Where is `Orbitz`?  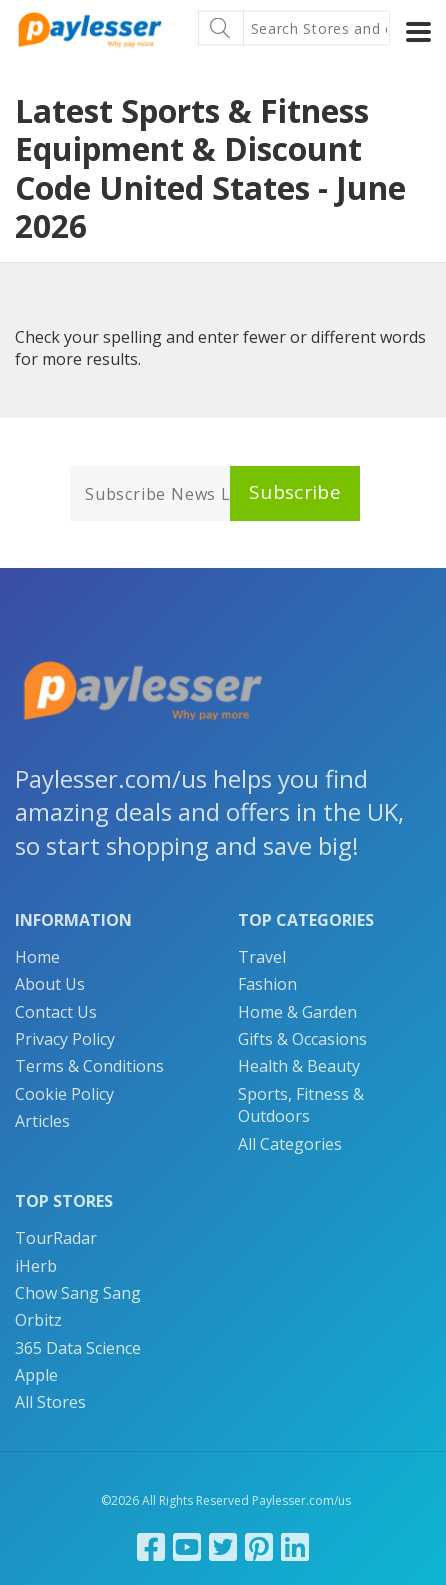
Orbitz is located at coordinates (38, 1320).